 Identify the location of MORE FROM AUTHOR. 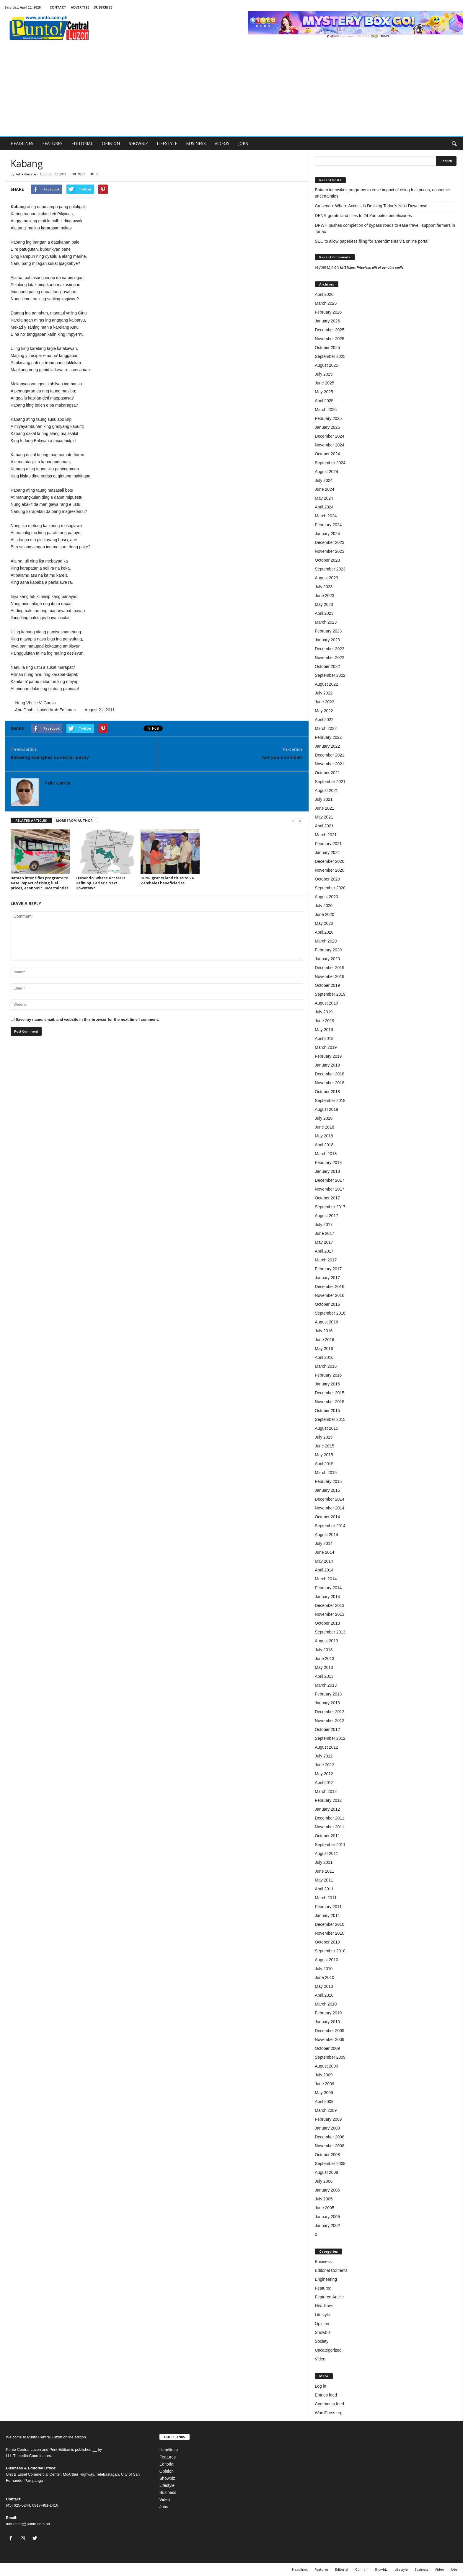
(74, 820).